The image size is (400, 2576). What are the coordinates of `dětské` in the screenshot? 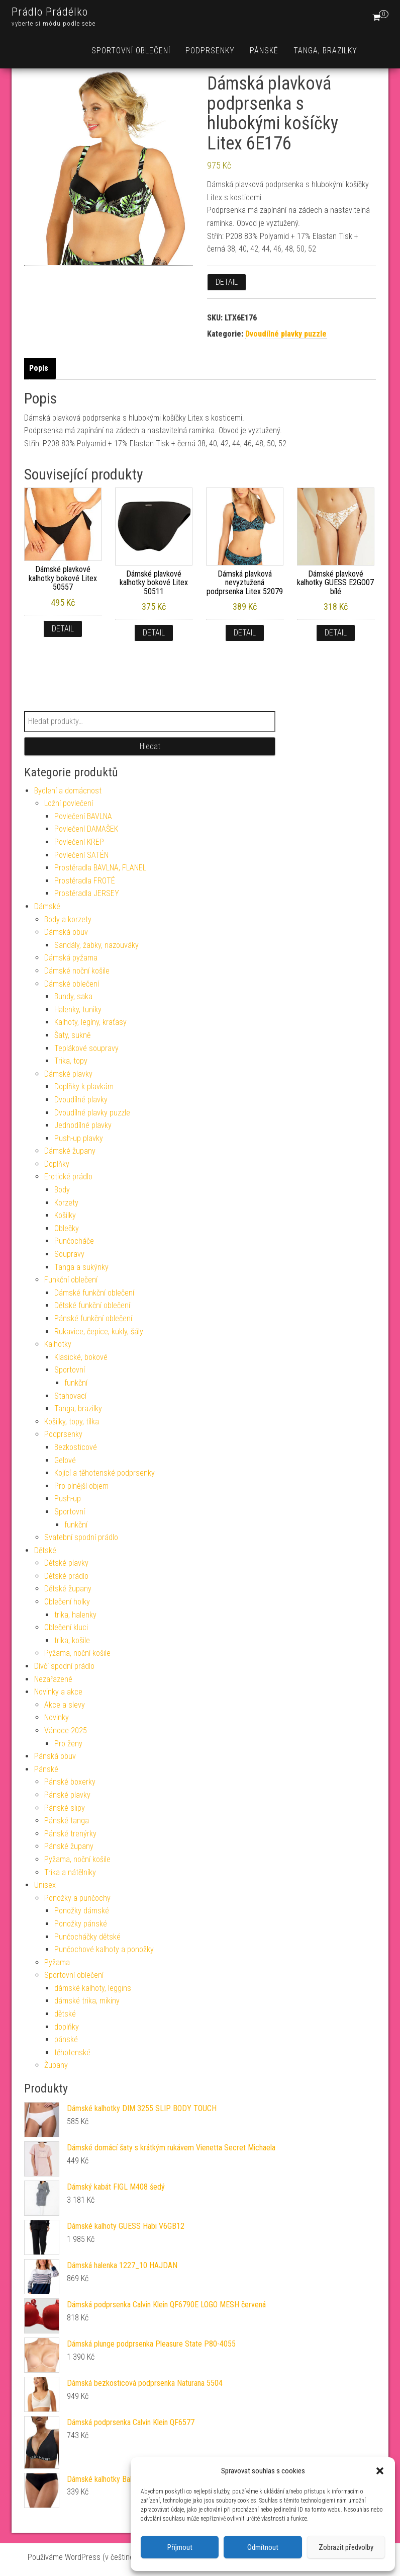 It's located at (65, 2014).